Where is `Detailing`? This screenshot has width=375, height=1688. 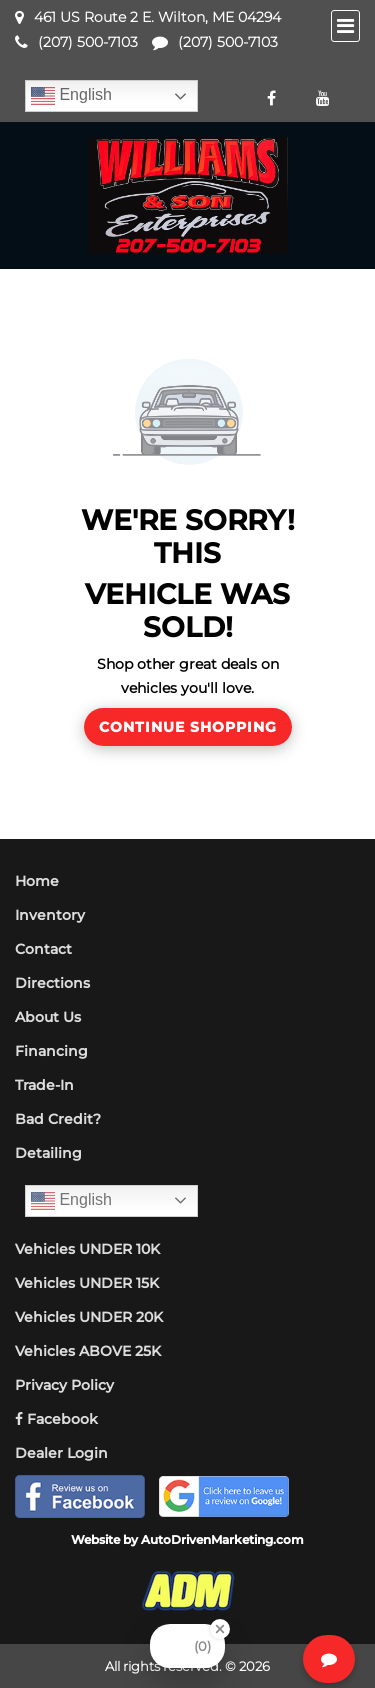
Detailing is located at coordinates (48, 1153).